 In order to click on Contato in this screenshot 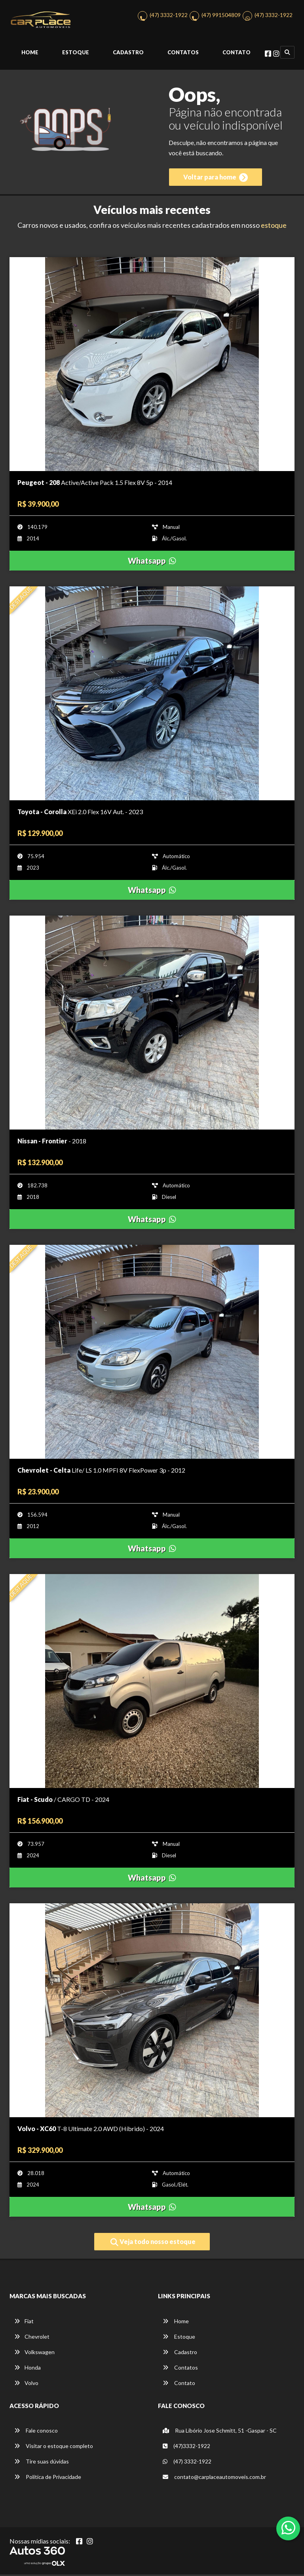, I will do `click(236, 54)`.